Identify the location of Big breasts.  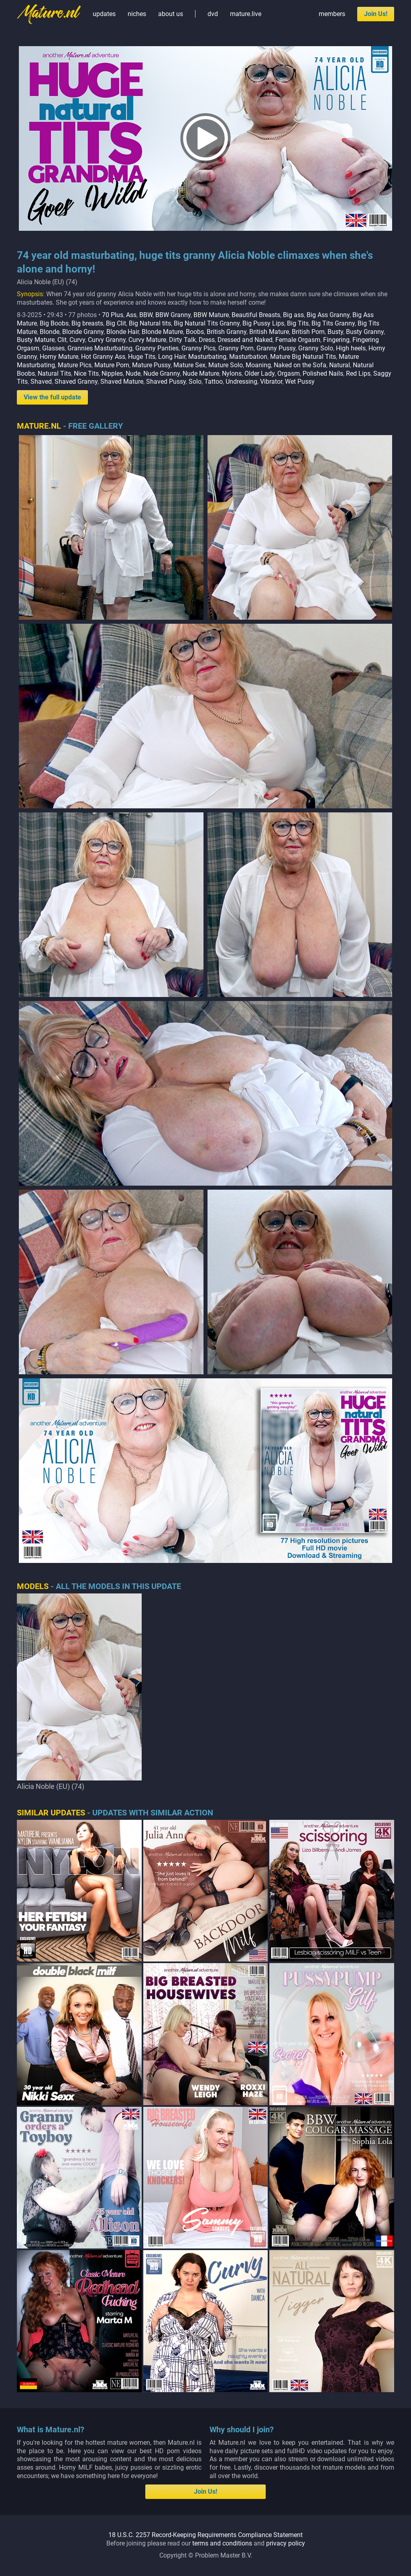
(87, 323).